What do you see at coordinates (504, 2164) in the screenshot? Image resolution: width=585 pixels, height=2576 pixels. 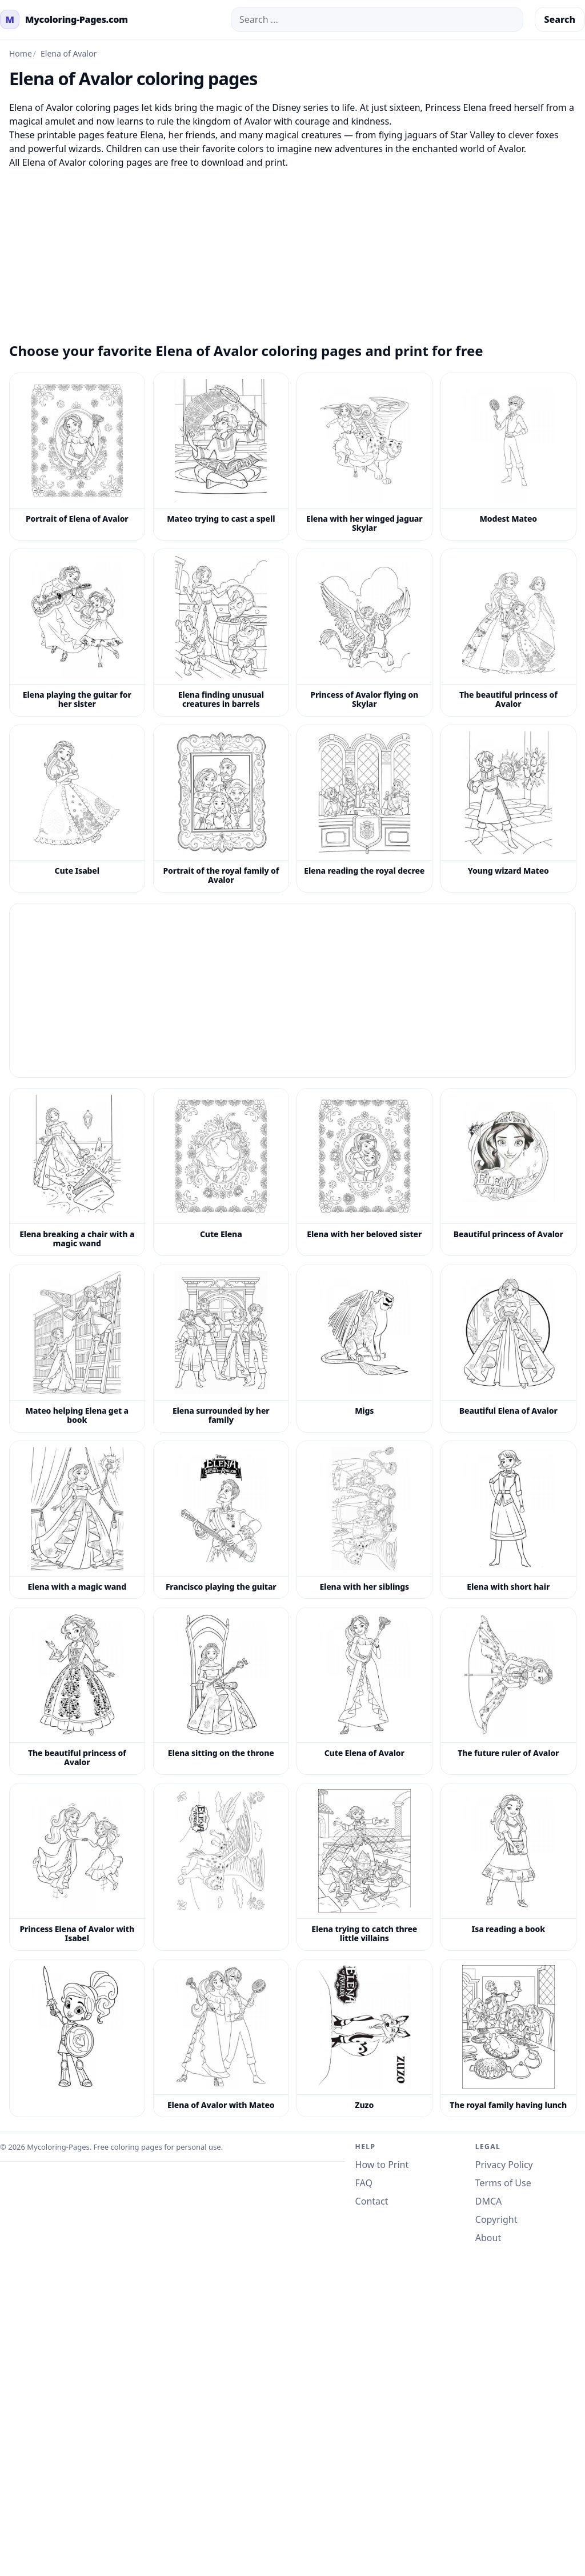 I see `Privacy Policy` at bounding box center [504, 2164].